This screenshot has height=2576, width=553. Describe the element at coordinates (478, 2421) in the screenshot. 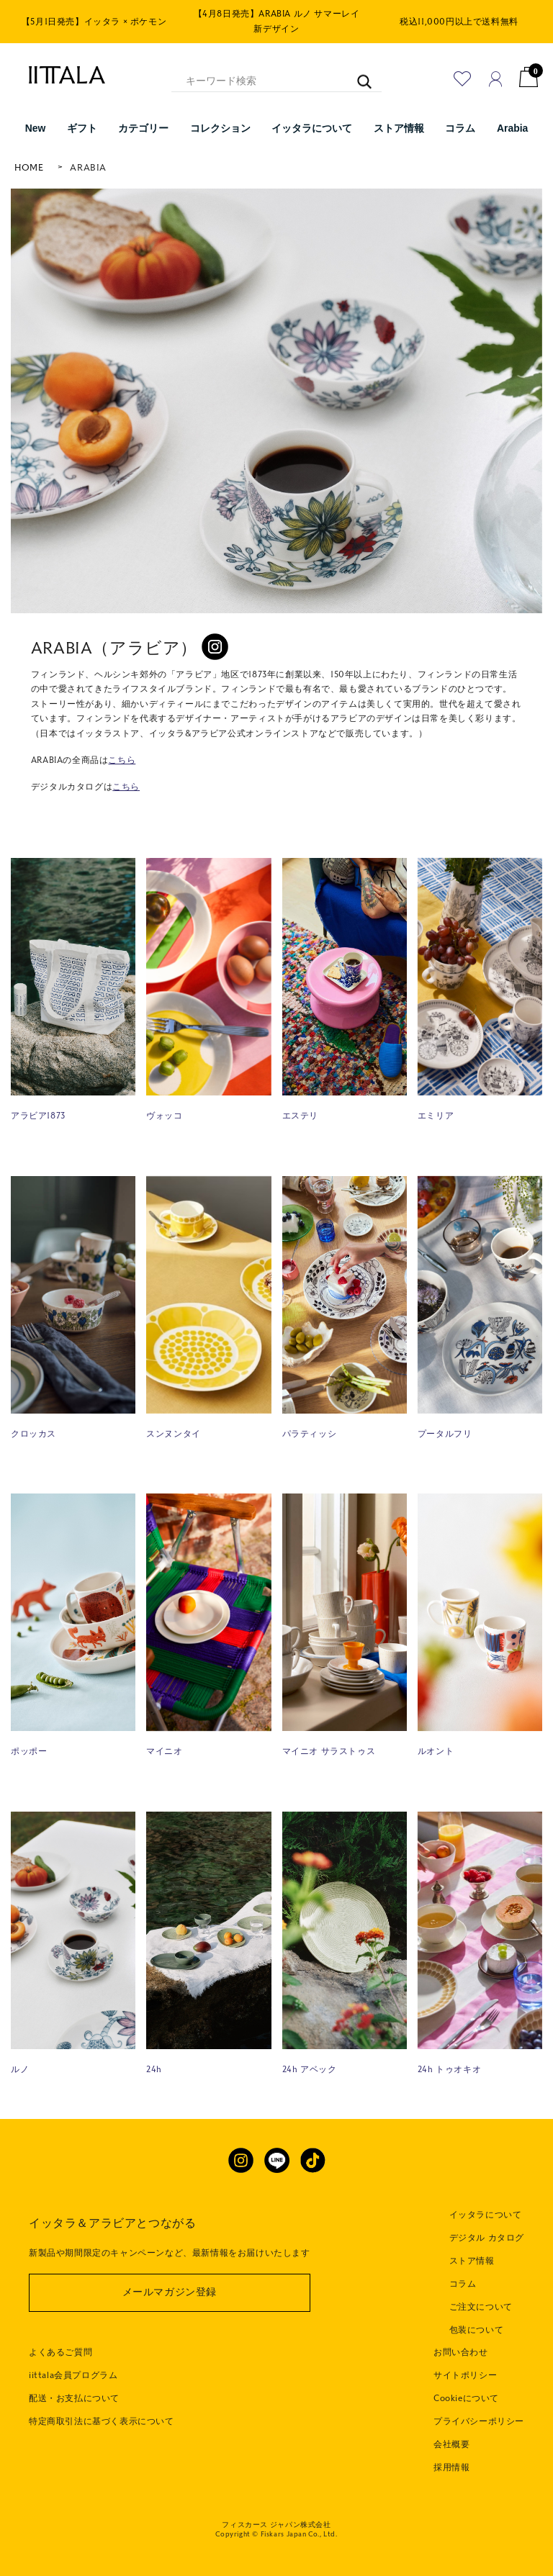

I see `プライバシーポリシー` at that location.